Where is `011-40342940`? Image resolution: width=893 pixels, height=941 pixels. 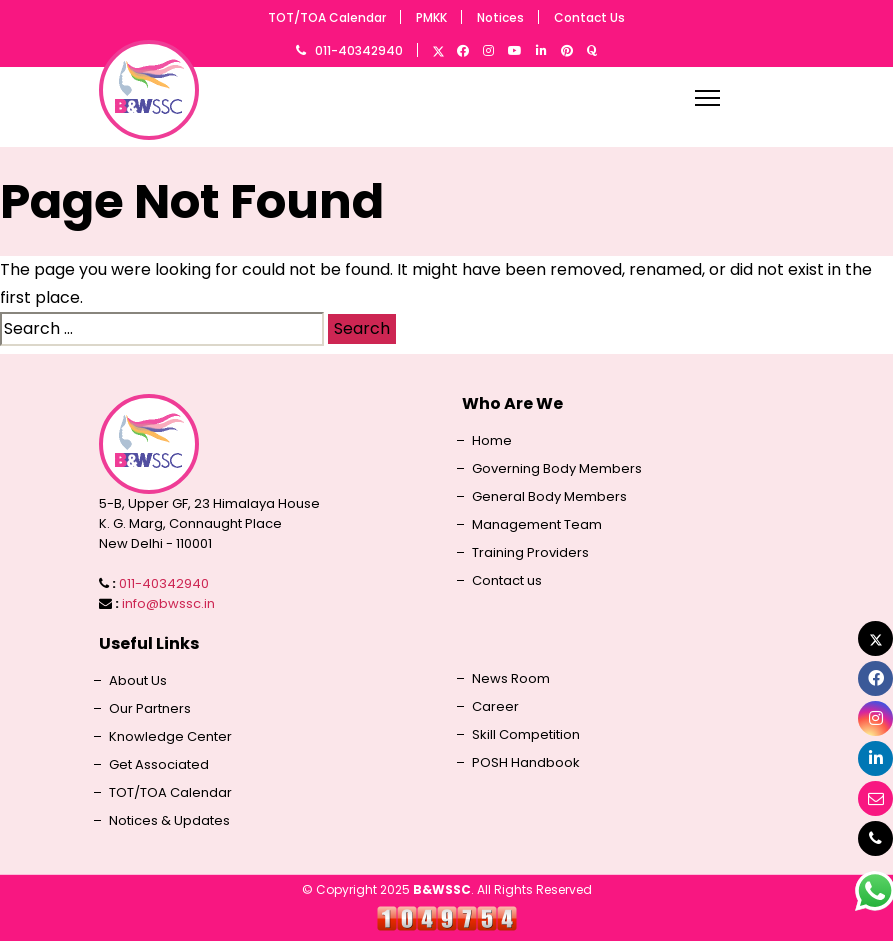 011-40342940 is located at coordinates (359, 50).